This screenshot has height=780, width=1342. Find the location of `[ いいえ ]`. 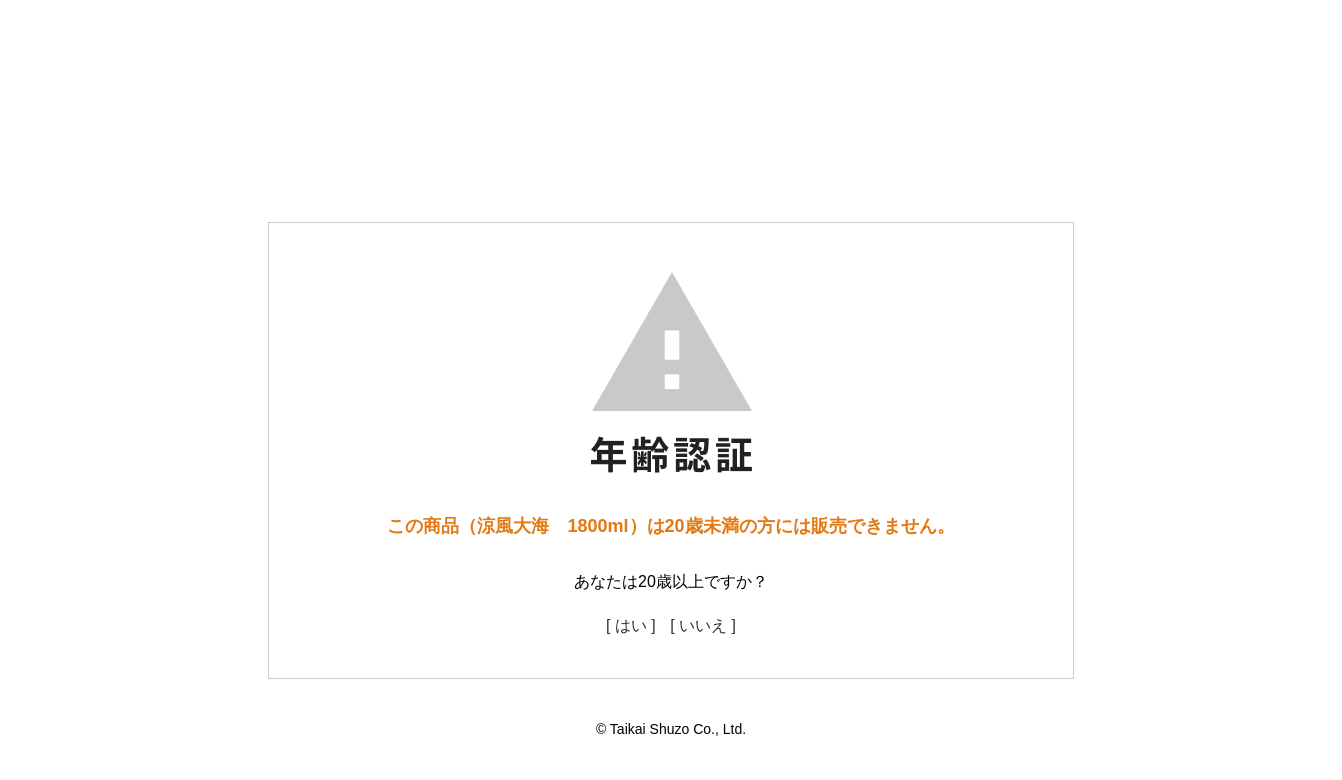

[ いいえ ] is located at coordinates (703, 625).